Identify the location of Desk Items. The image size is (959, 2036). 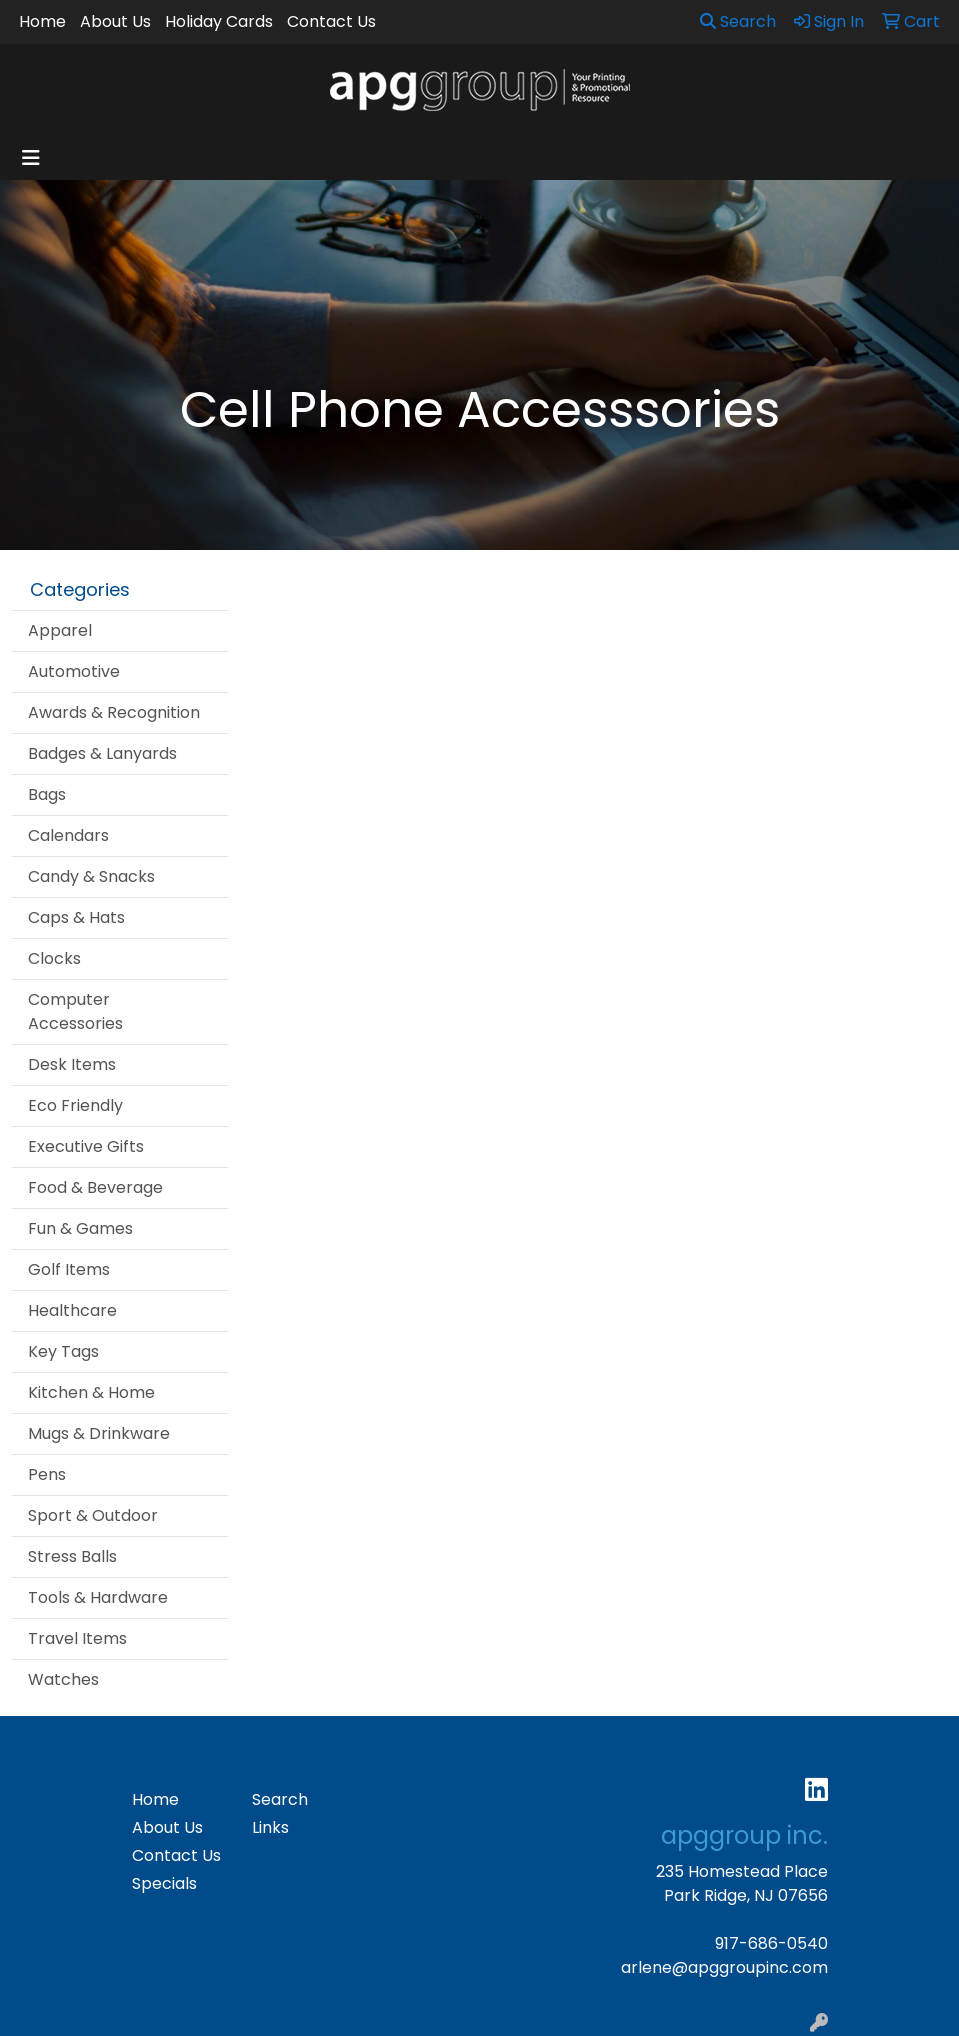
(72, 1064).